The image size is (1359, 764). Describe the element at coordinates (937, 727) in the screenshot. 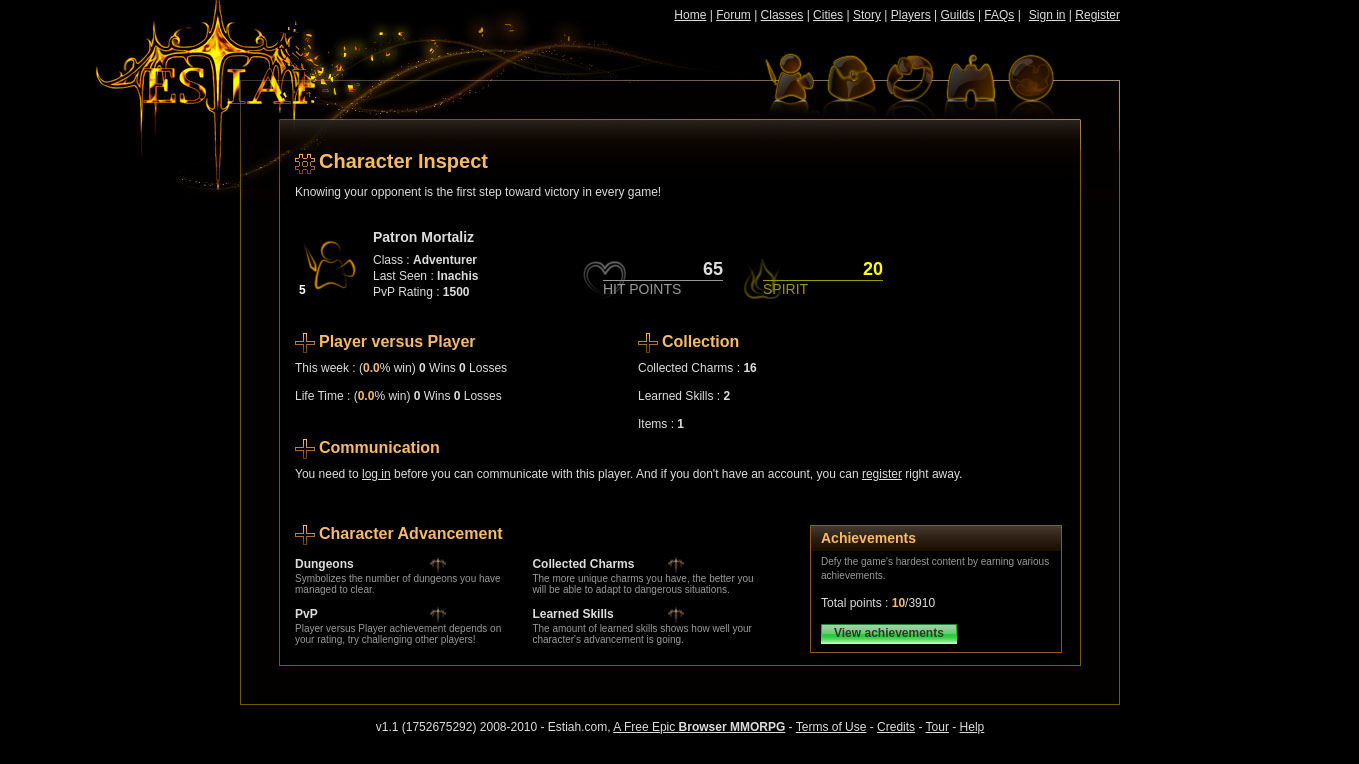

I see `Tour` at that location.